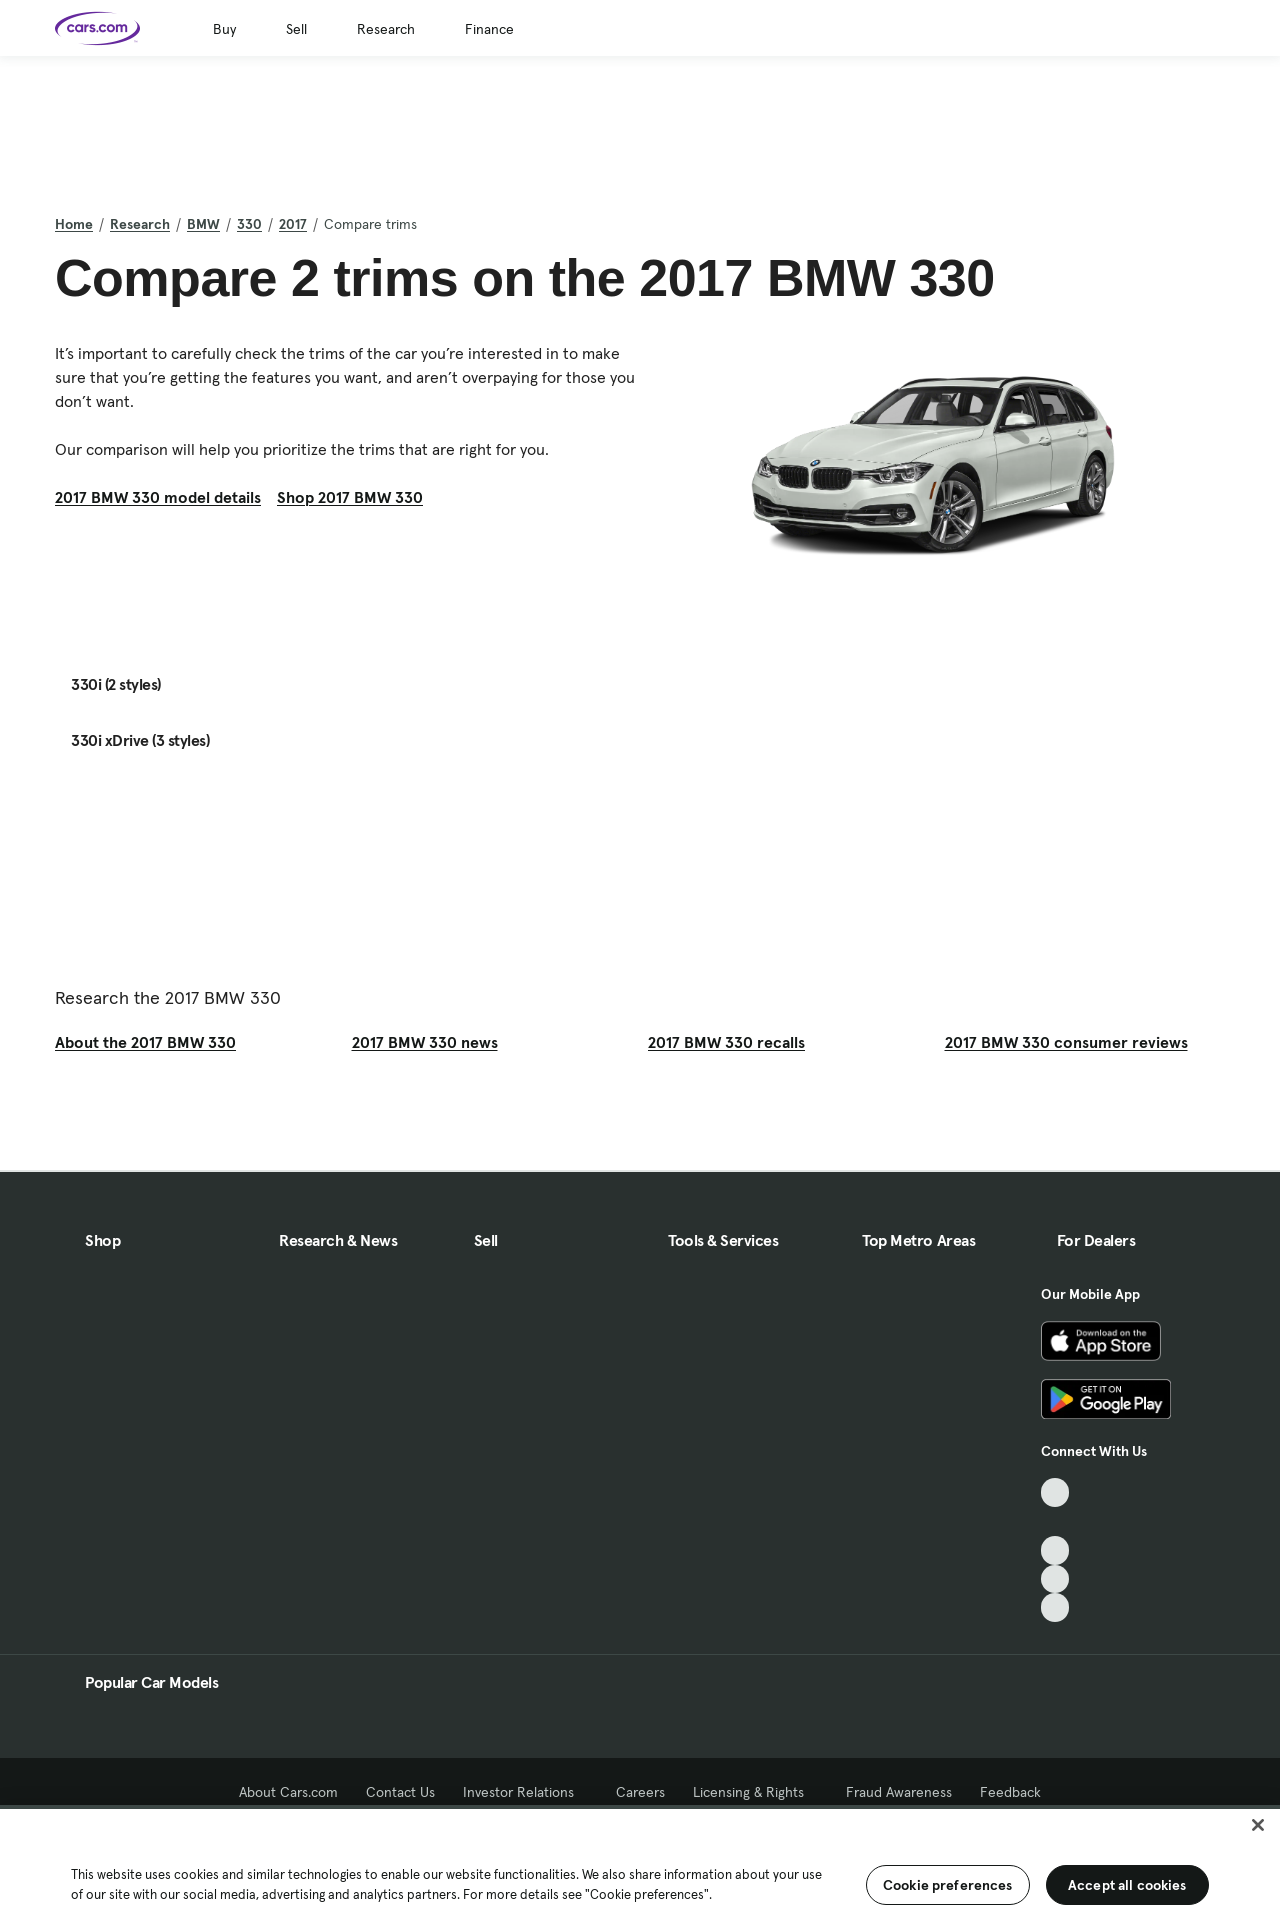 The width and height of the screenshot is (1280, 1929). Describe the element at coordinates (1055, 1579) in the screenshot. I see `[Instagram, External link]` at that location.